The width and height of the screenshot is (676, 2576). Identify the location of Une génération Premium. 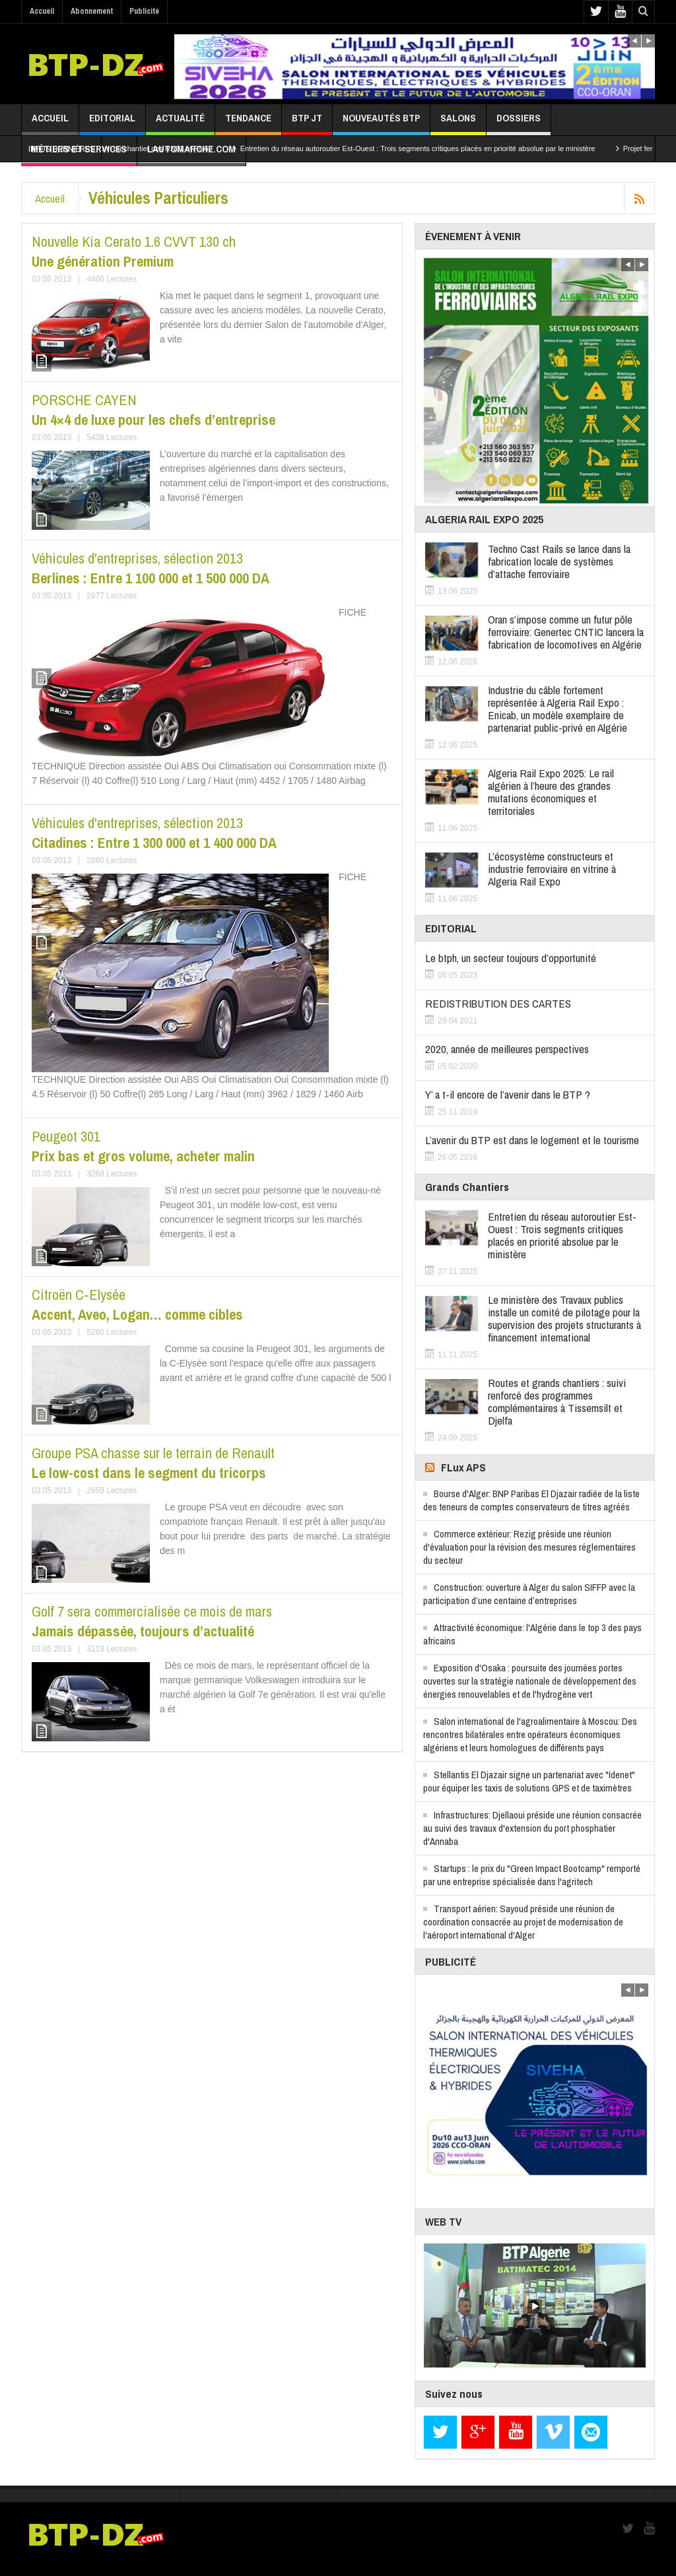
(134, 251).